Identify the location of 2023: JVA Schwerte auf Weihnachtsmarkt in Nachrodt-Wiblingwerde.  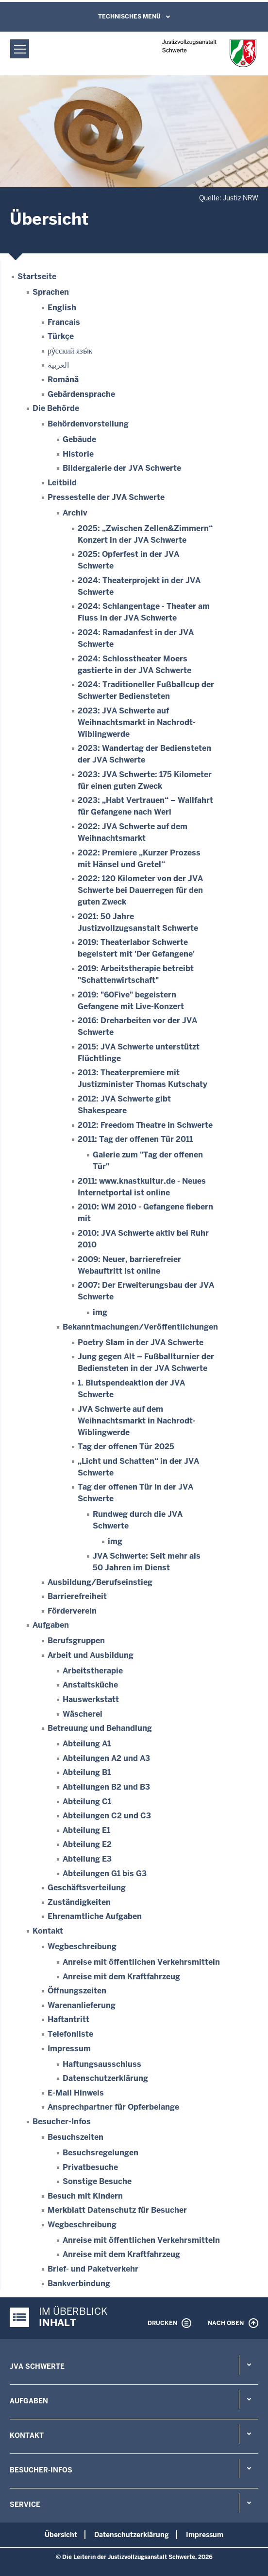
(137, 722).